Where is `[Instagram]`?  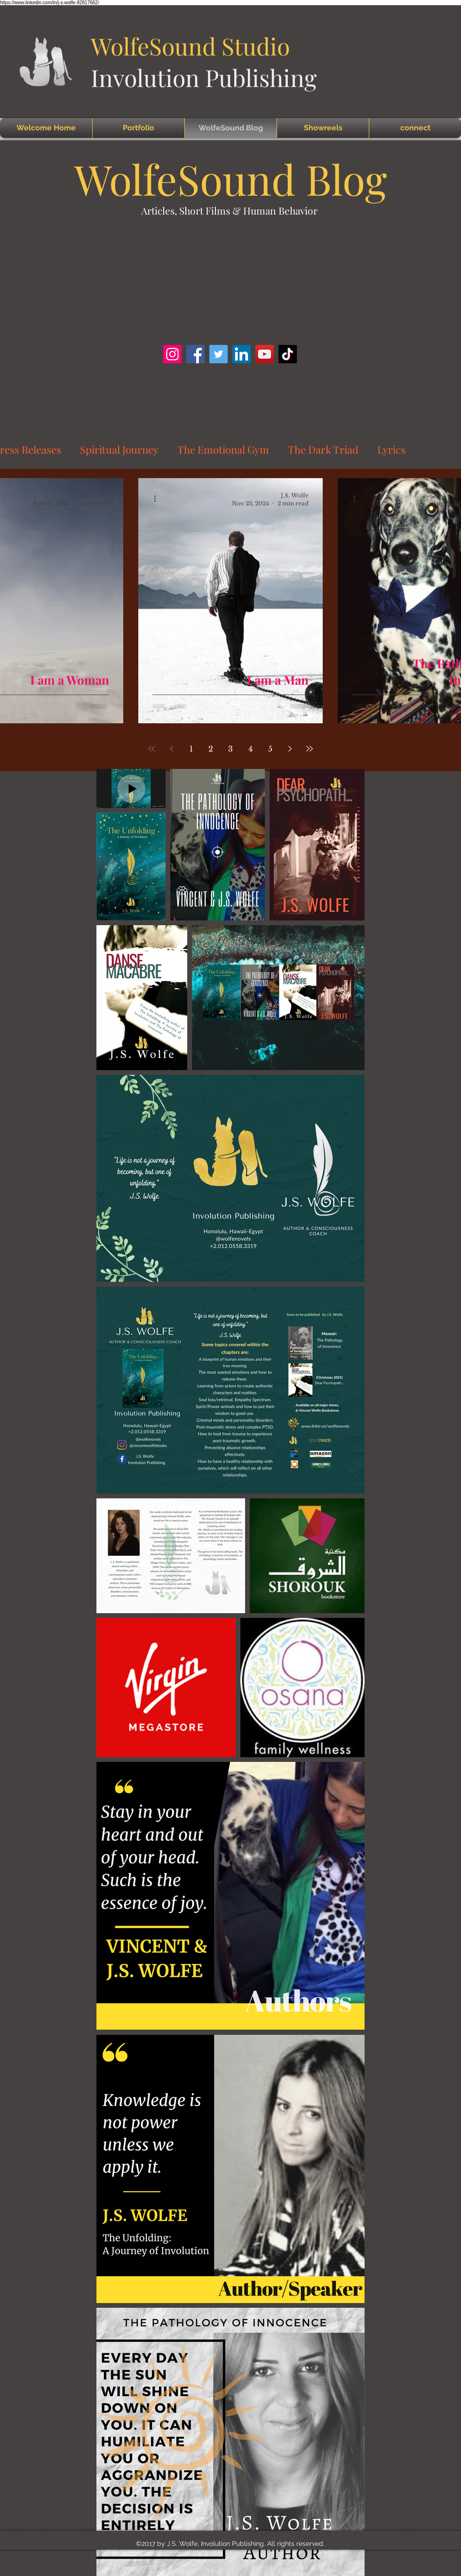
[Instagram] is located at coordinates (172, 354).